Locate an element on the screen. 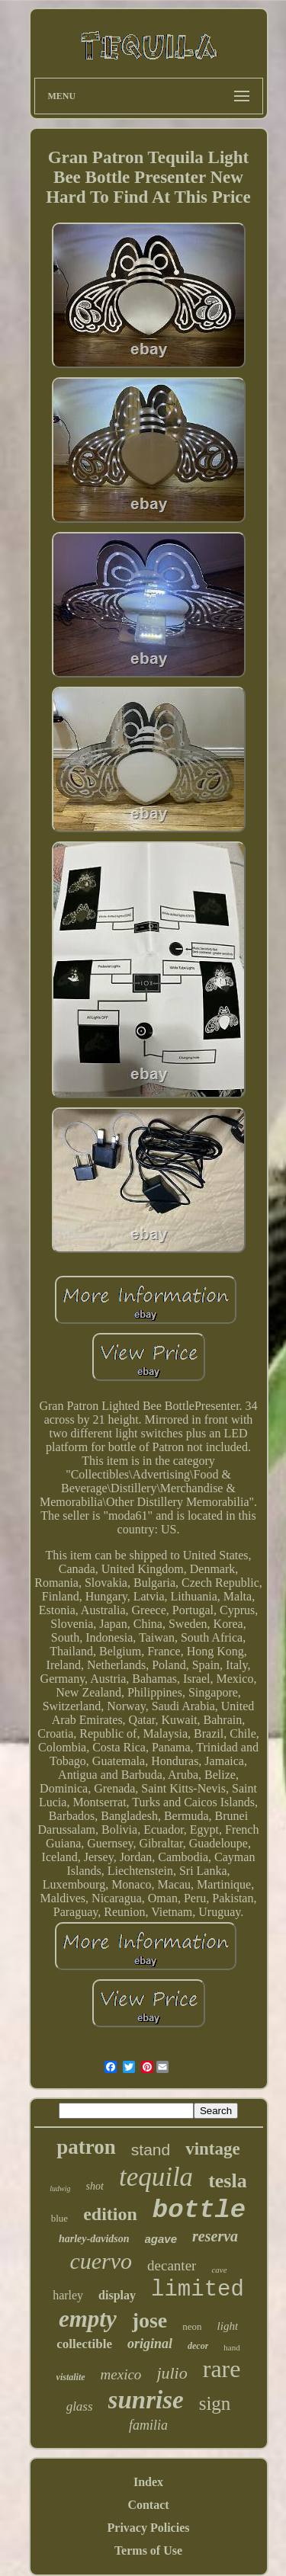  julio is located at coordinates (171, 2372).